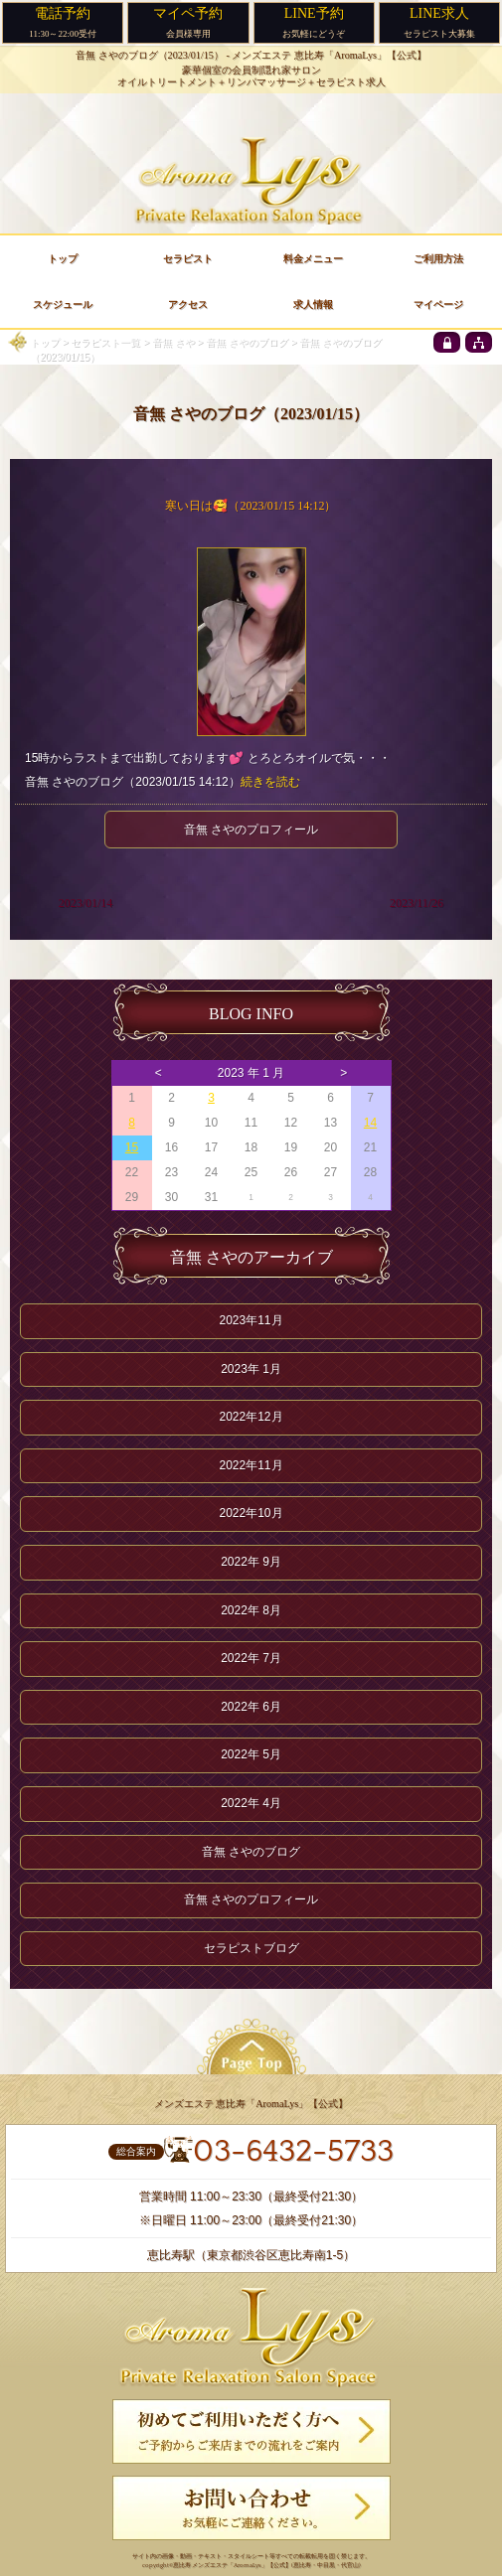  What do you see at coordinates (313, 304) in the screenshot?
I see `求人情報` at bounding box center [313, 304].